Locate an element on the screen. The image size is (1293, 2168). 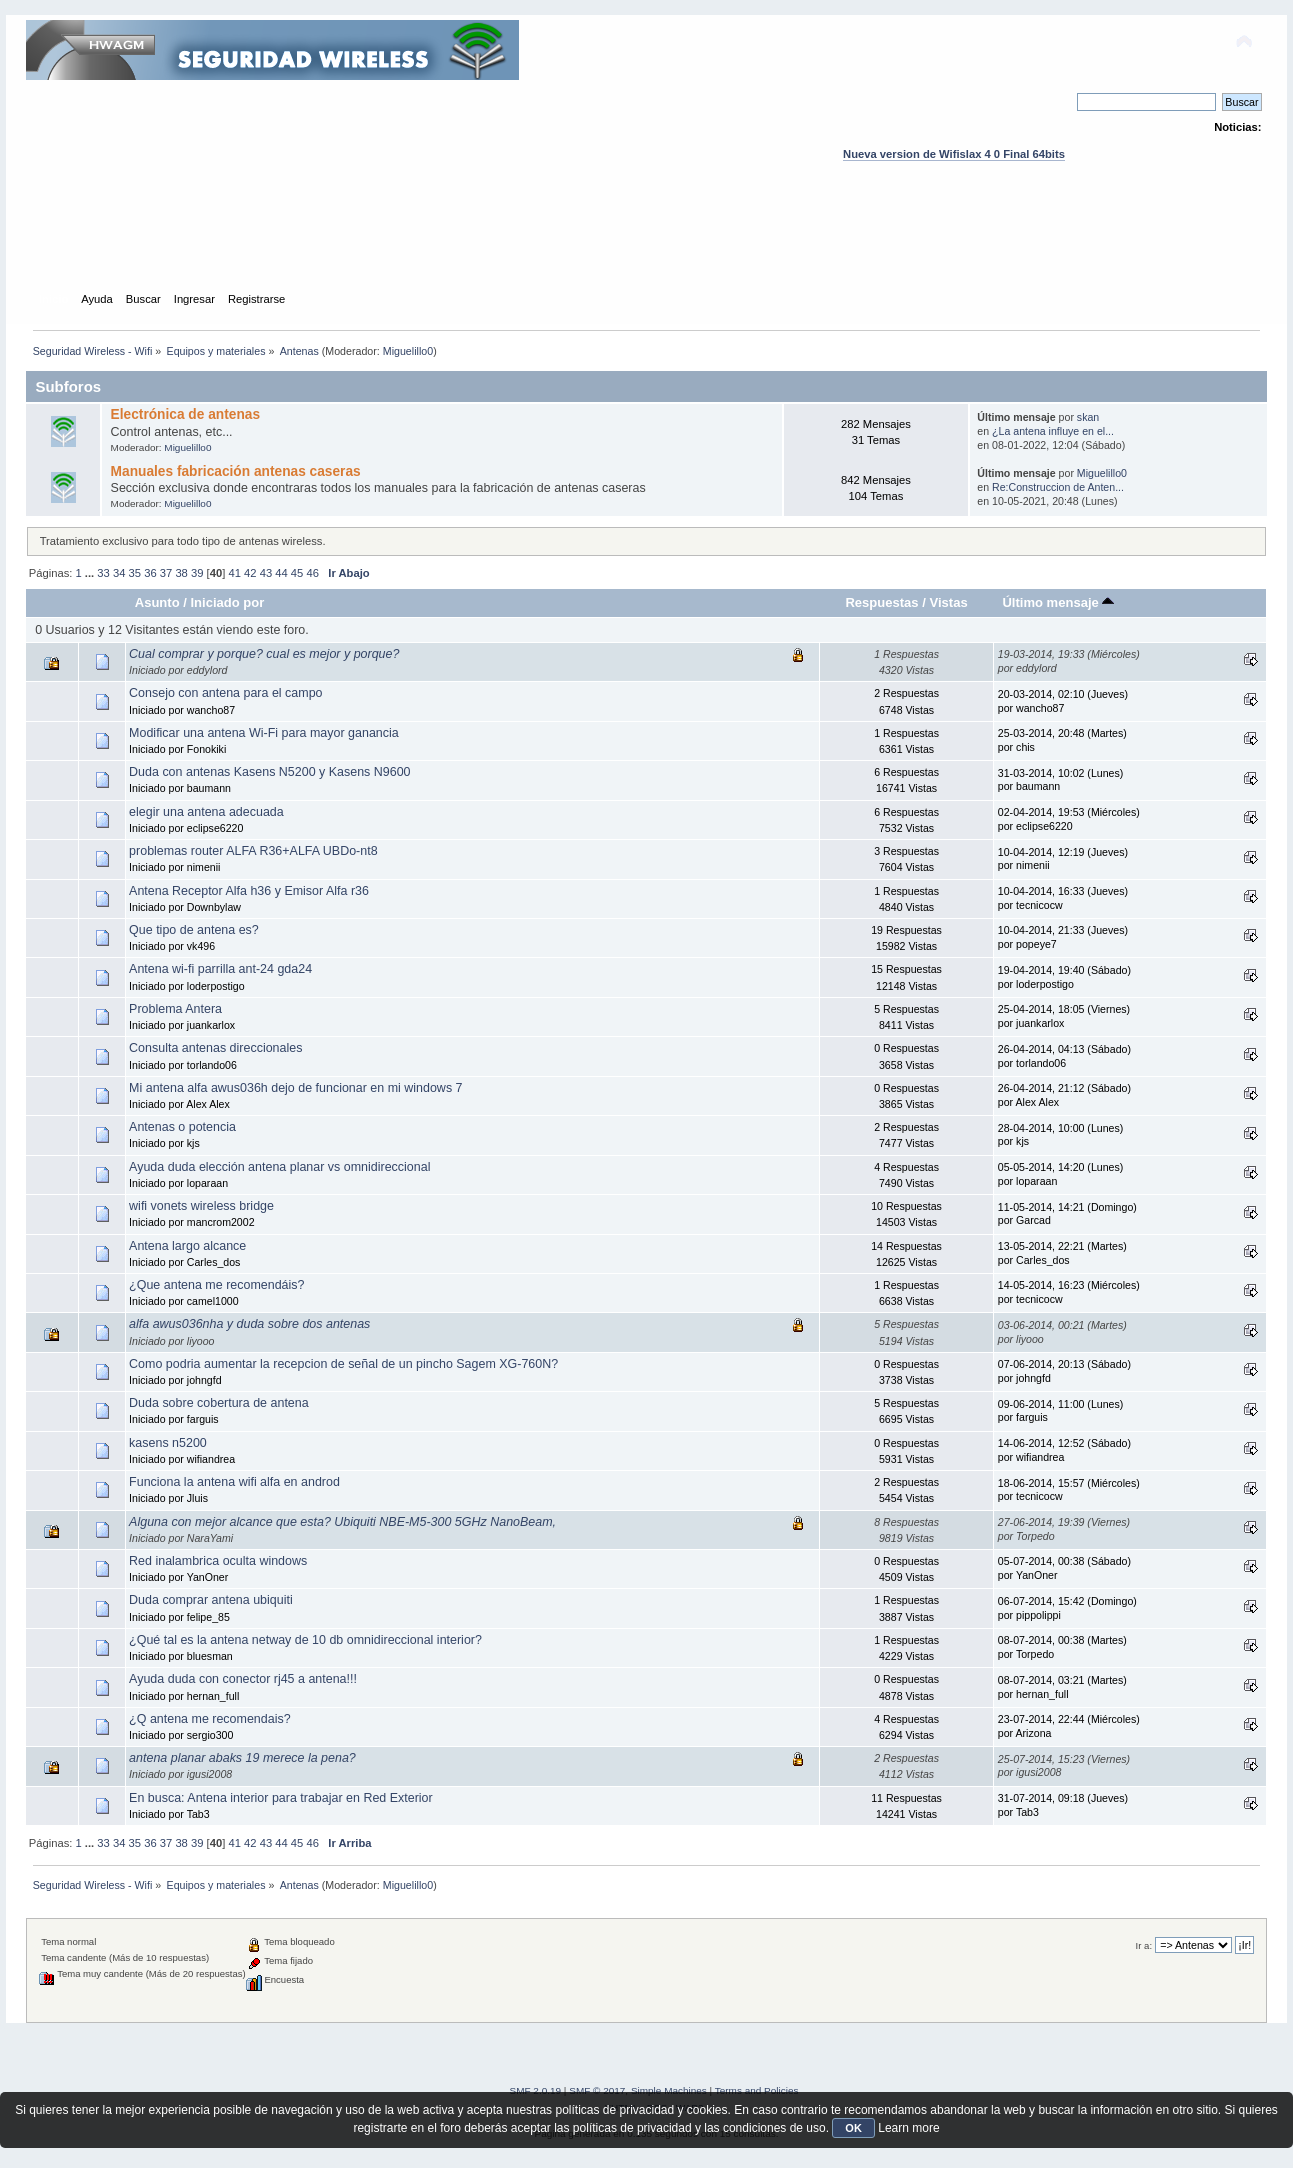
Consulta antenas direccionales is located at coordinates (215, 1048).